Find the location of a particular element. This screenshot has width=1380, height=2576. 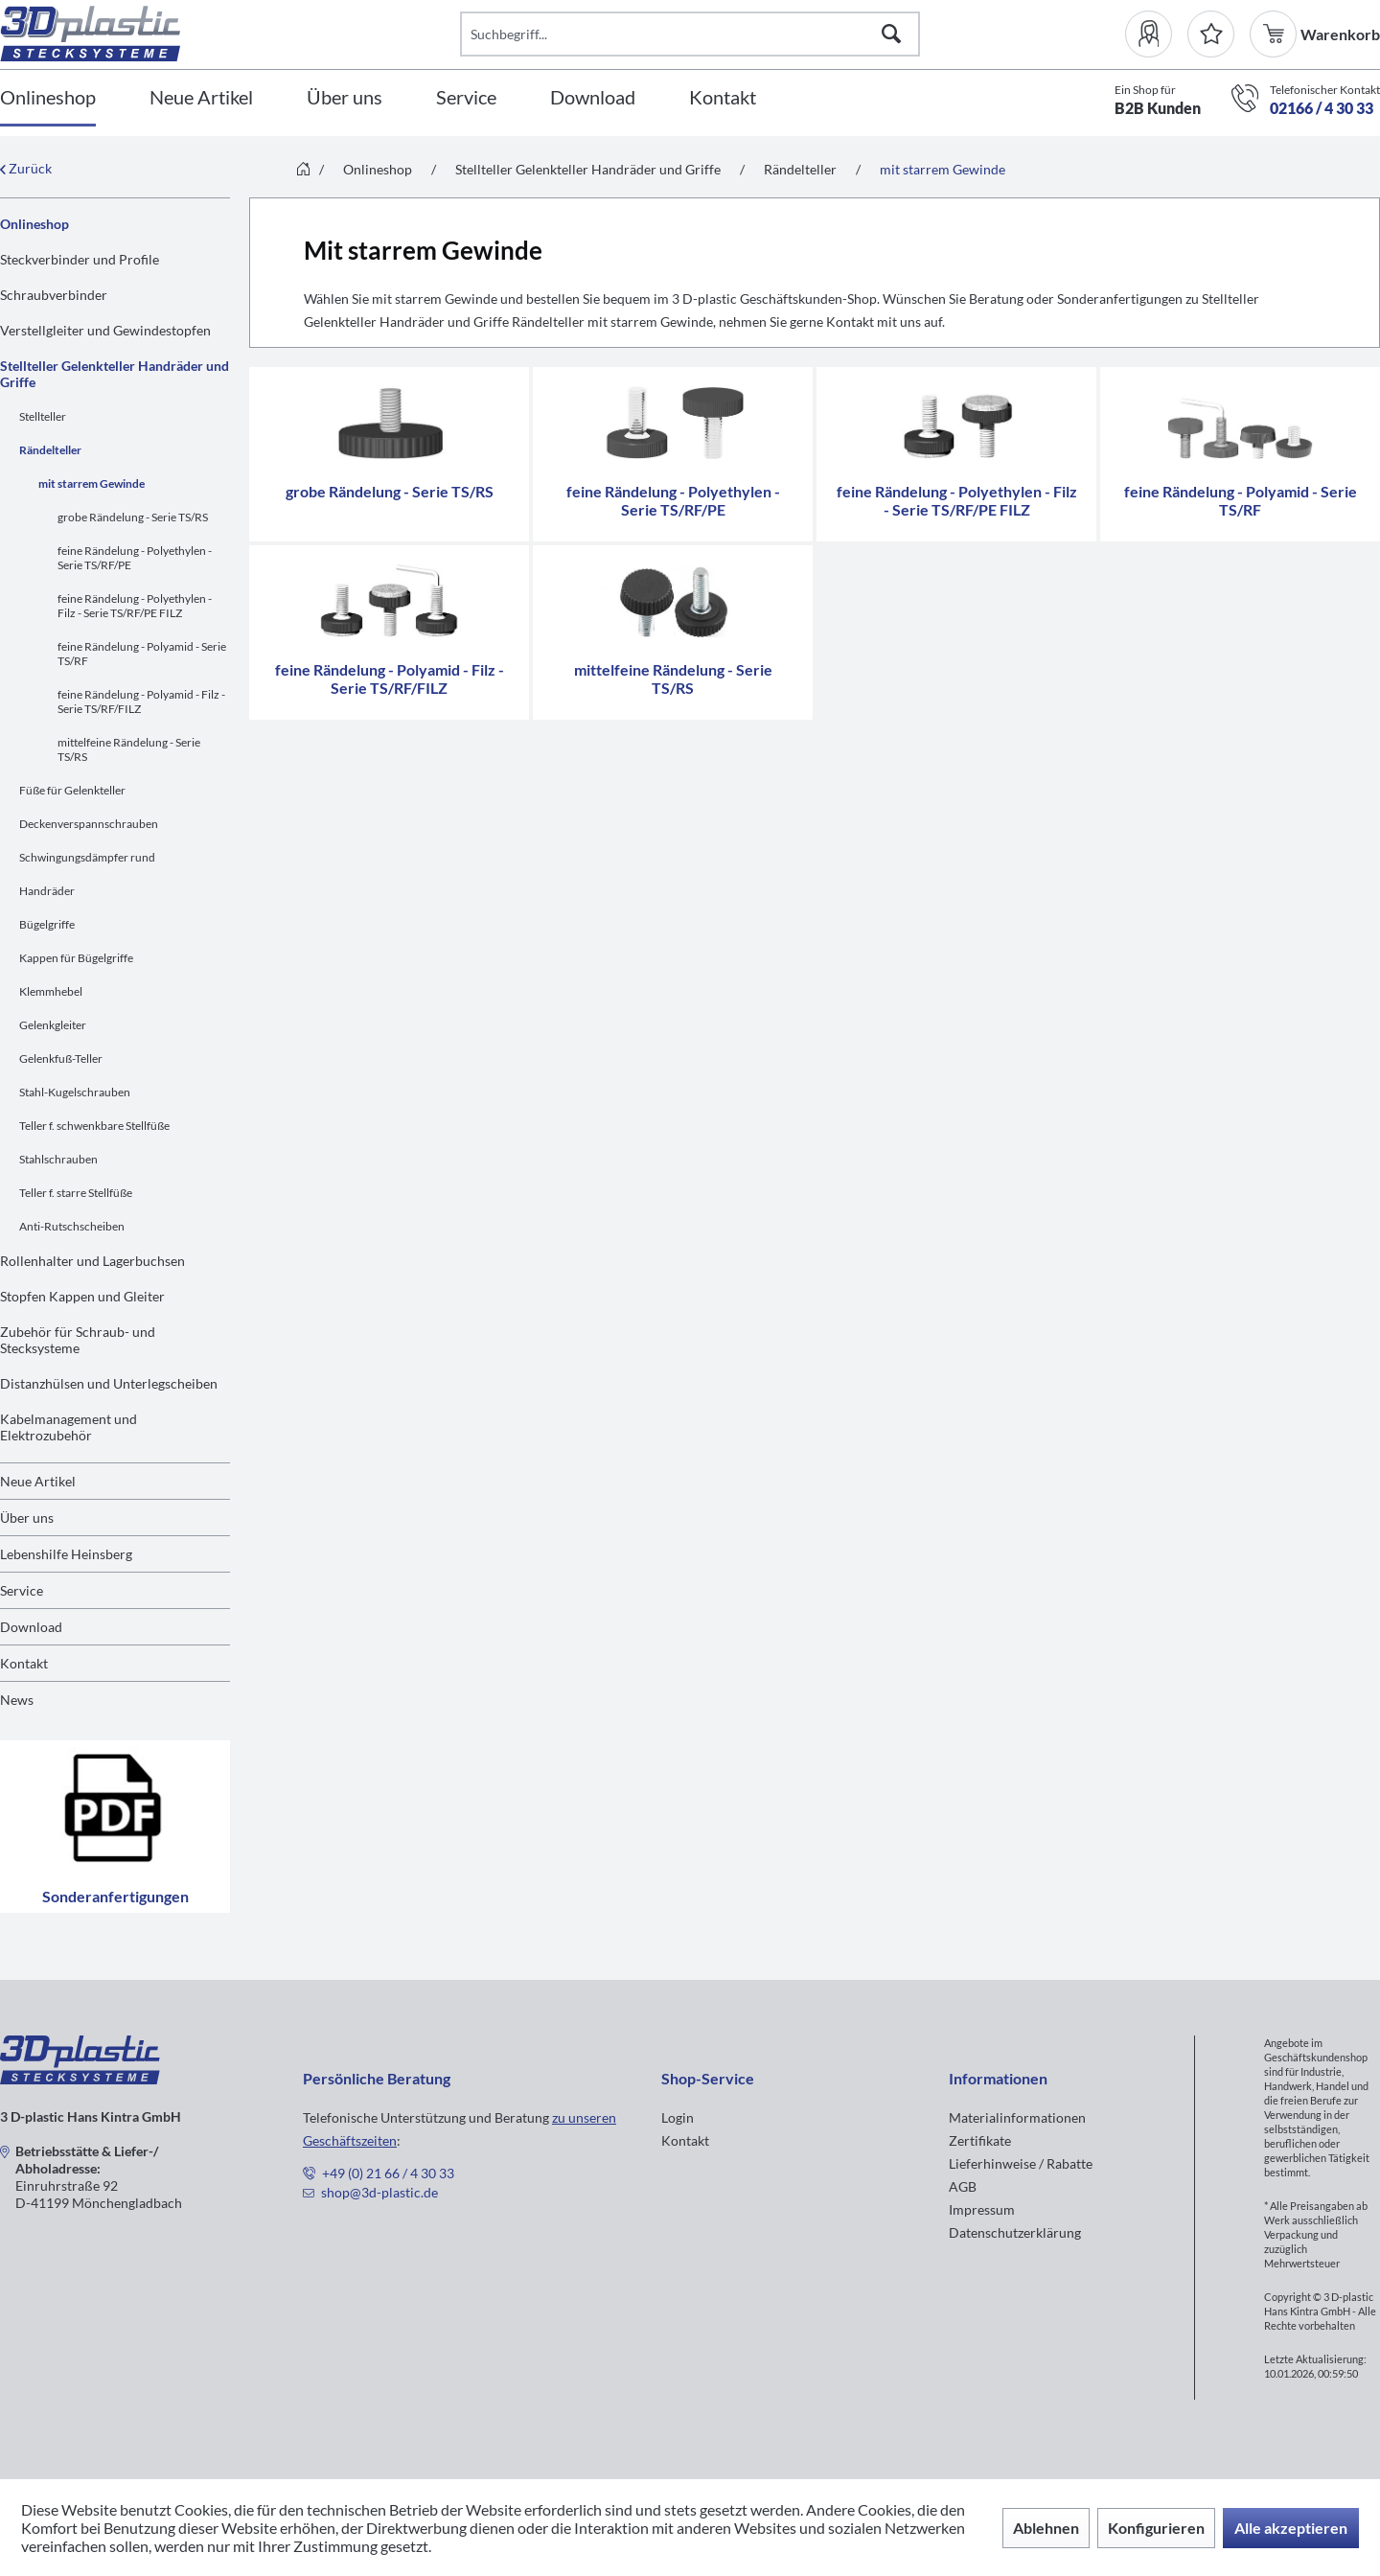

Zurück is located at coordinates (26, 168).